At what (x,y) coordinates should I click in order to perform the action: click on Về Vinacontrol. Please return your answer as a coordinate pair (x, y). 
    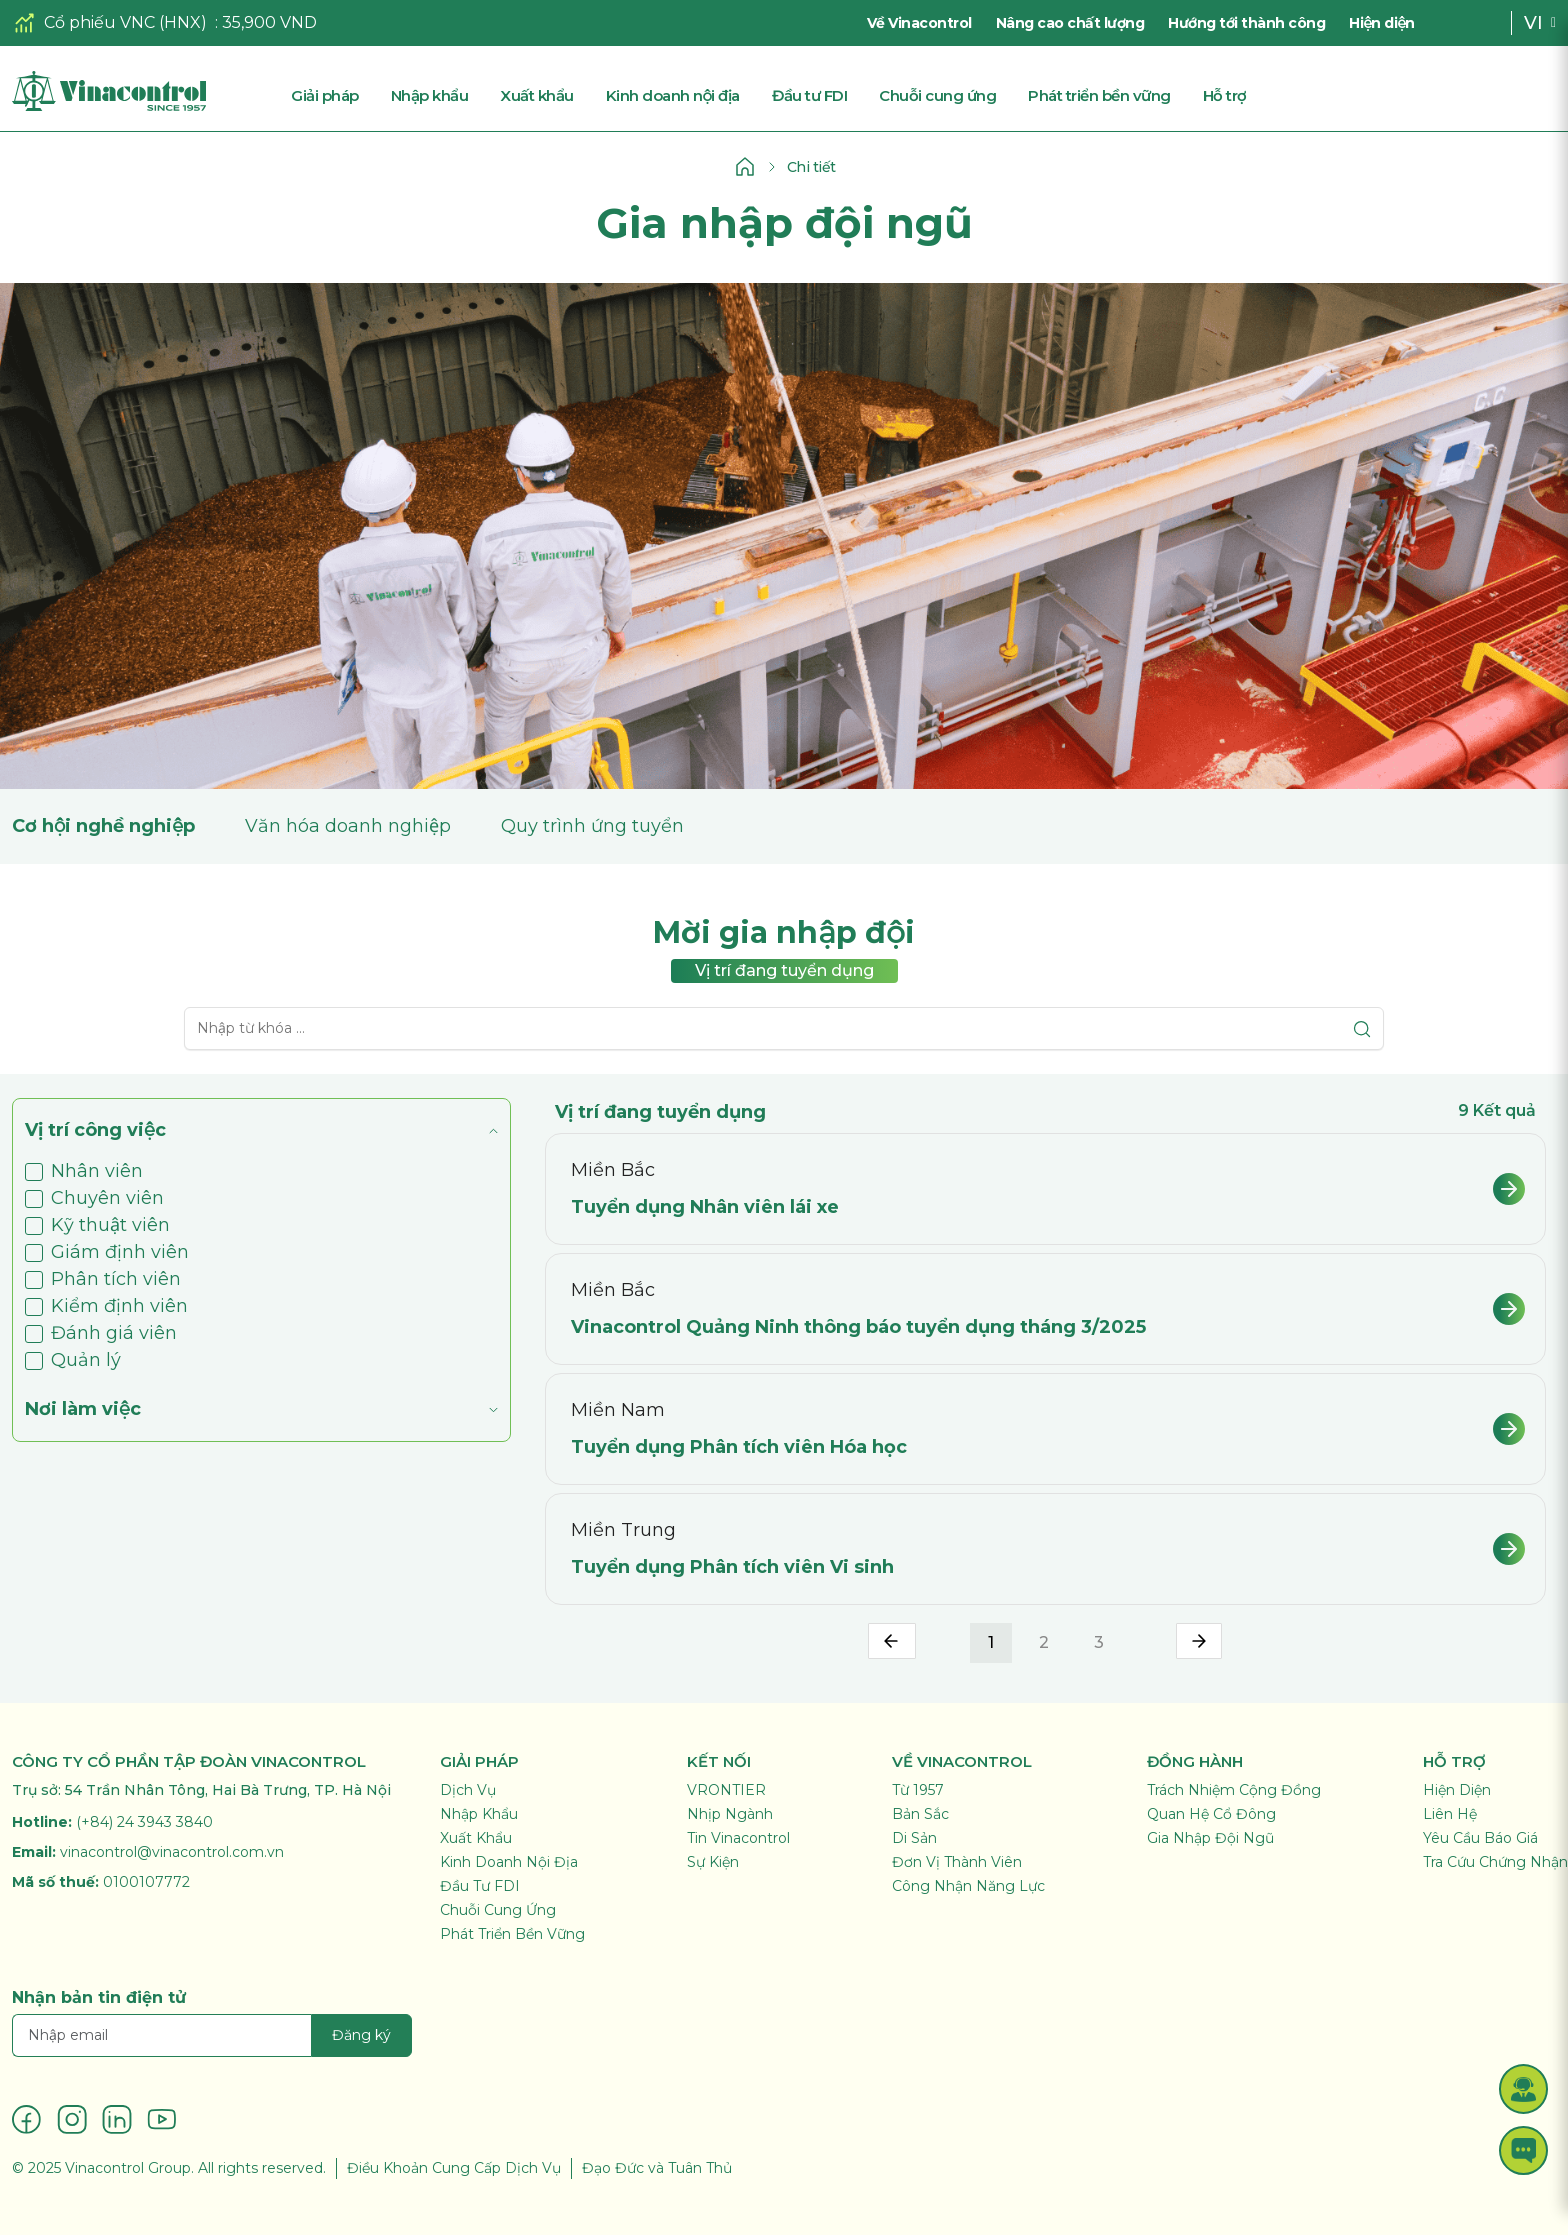
    Looking at the image, I should click on (919, 23).